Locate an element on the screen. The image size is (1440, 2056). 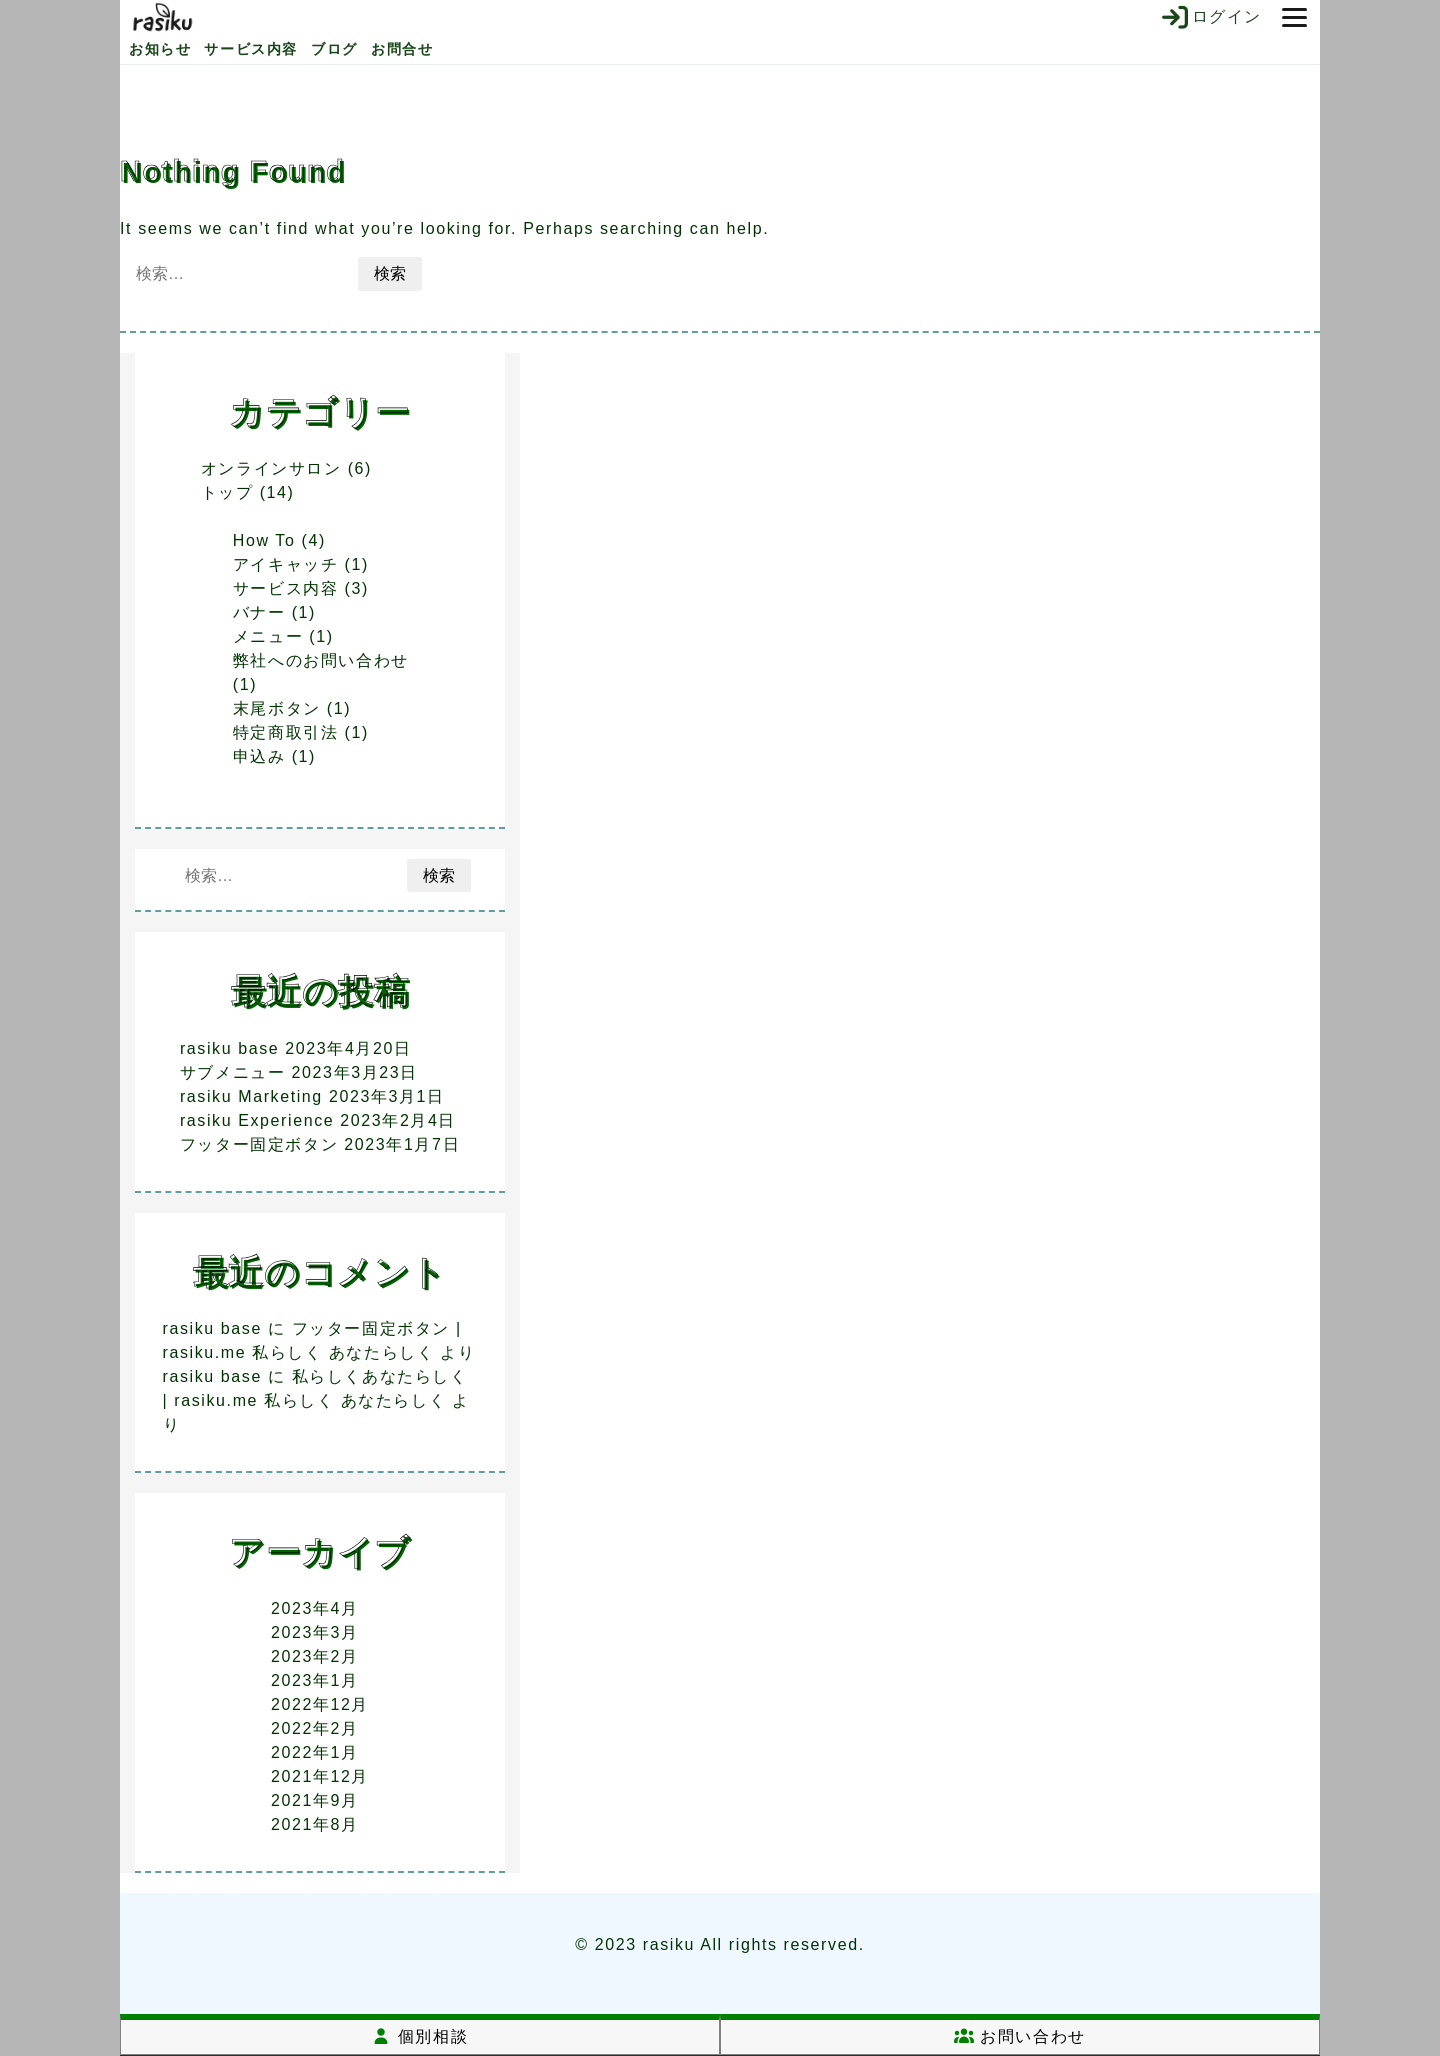
ブログ is located at coordinates (334, 49).